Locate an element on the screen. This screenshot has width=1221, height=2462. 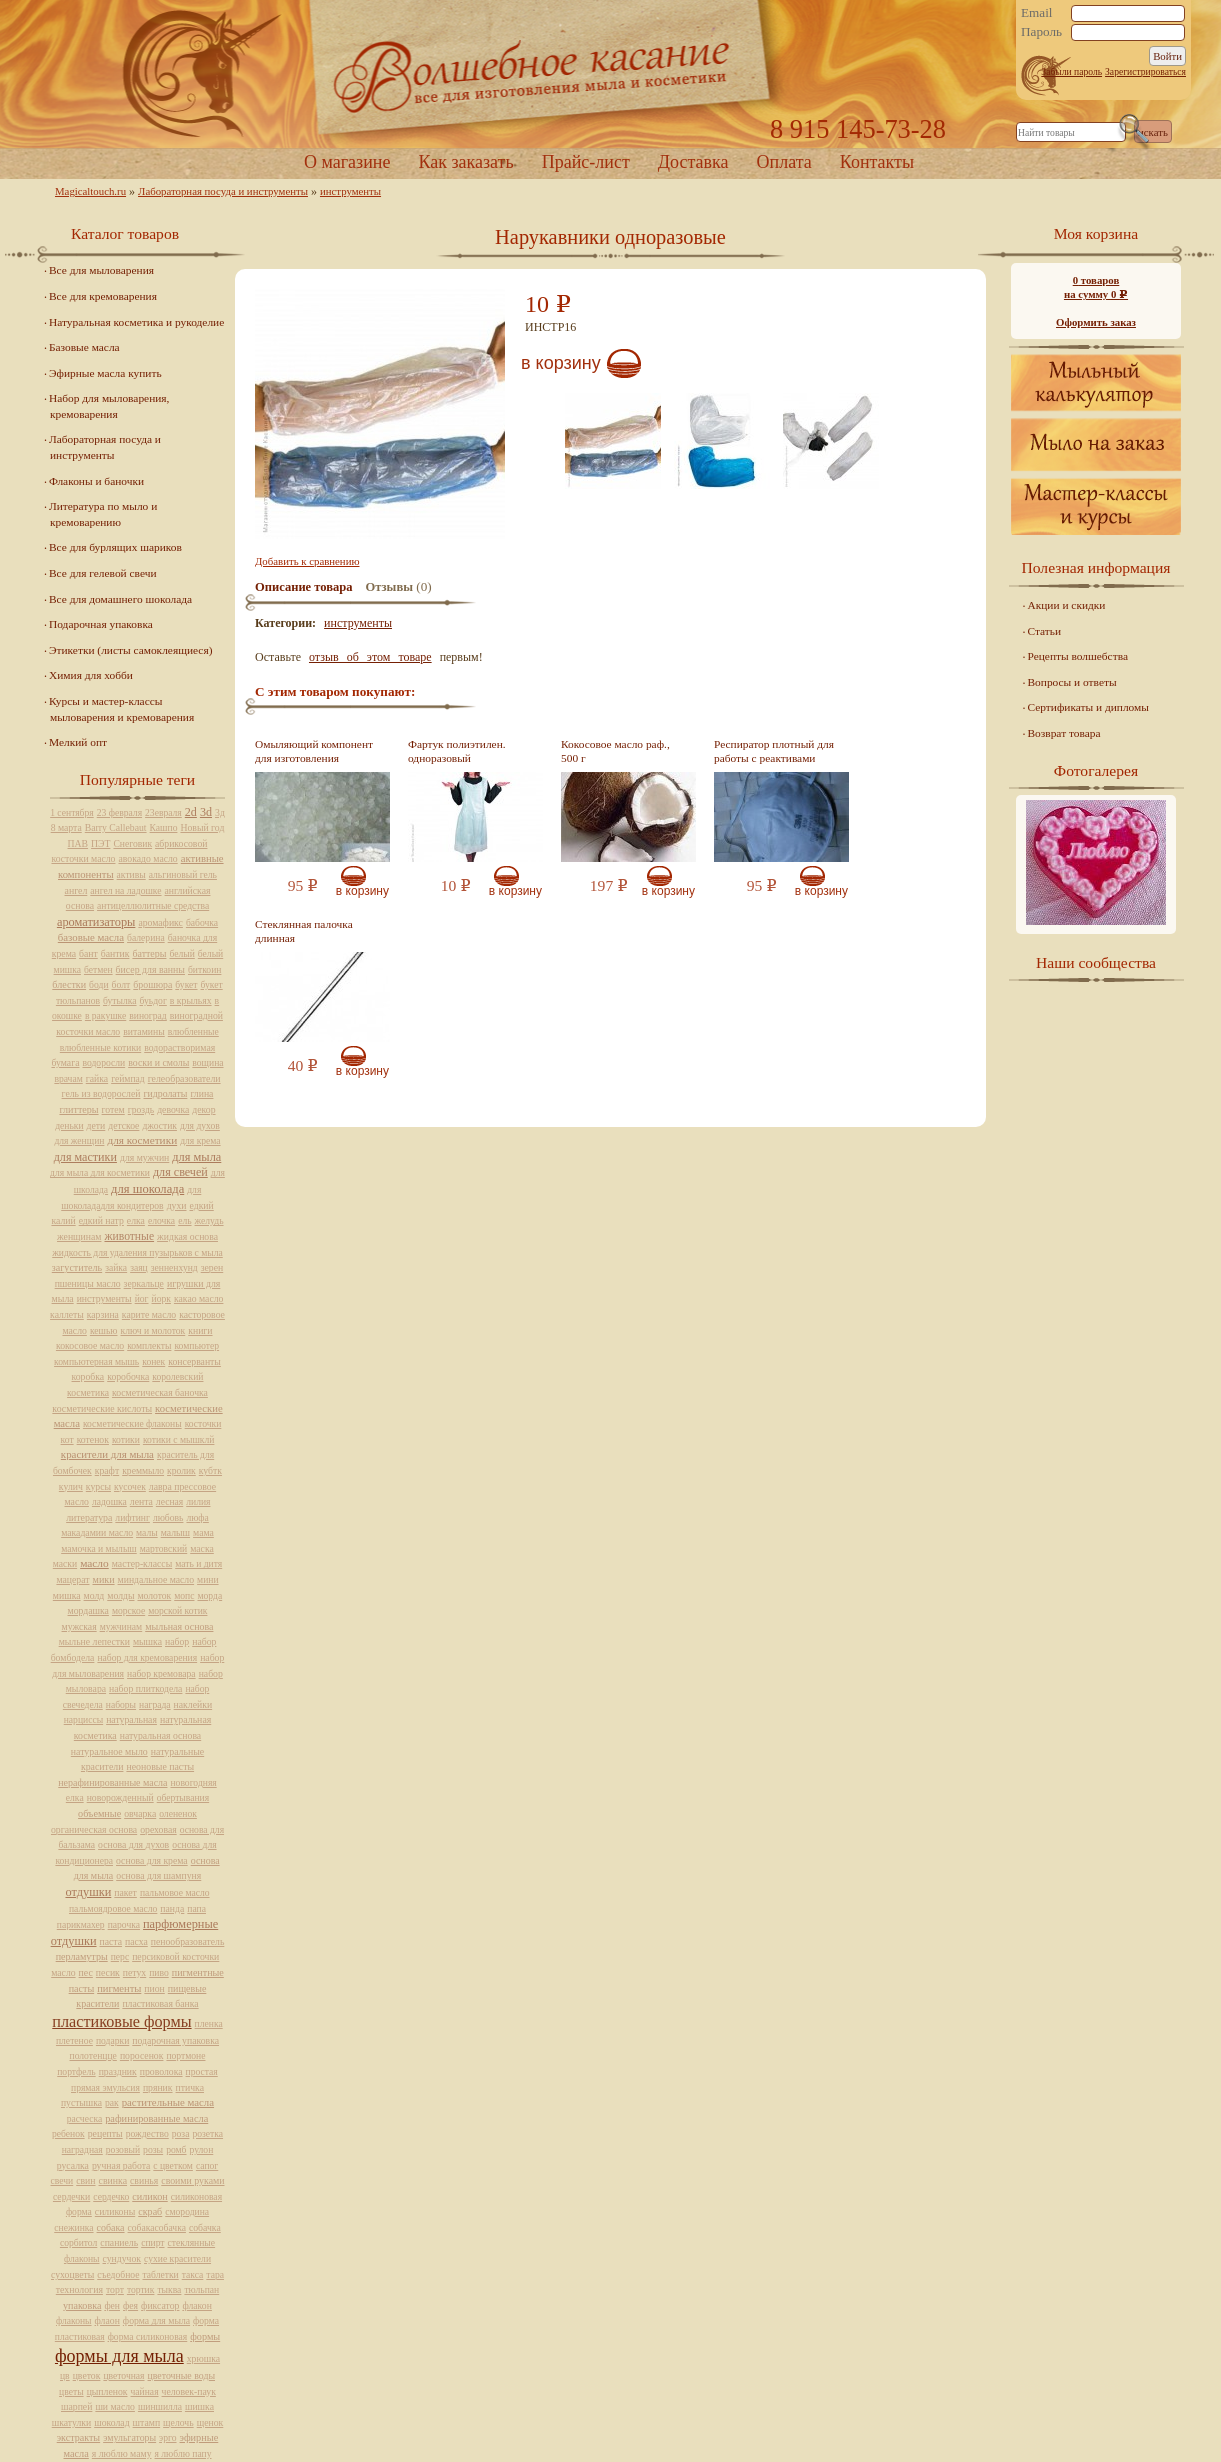
животные is located at coordinates (129, 1236).